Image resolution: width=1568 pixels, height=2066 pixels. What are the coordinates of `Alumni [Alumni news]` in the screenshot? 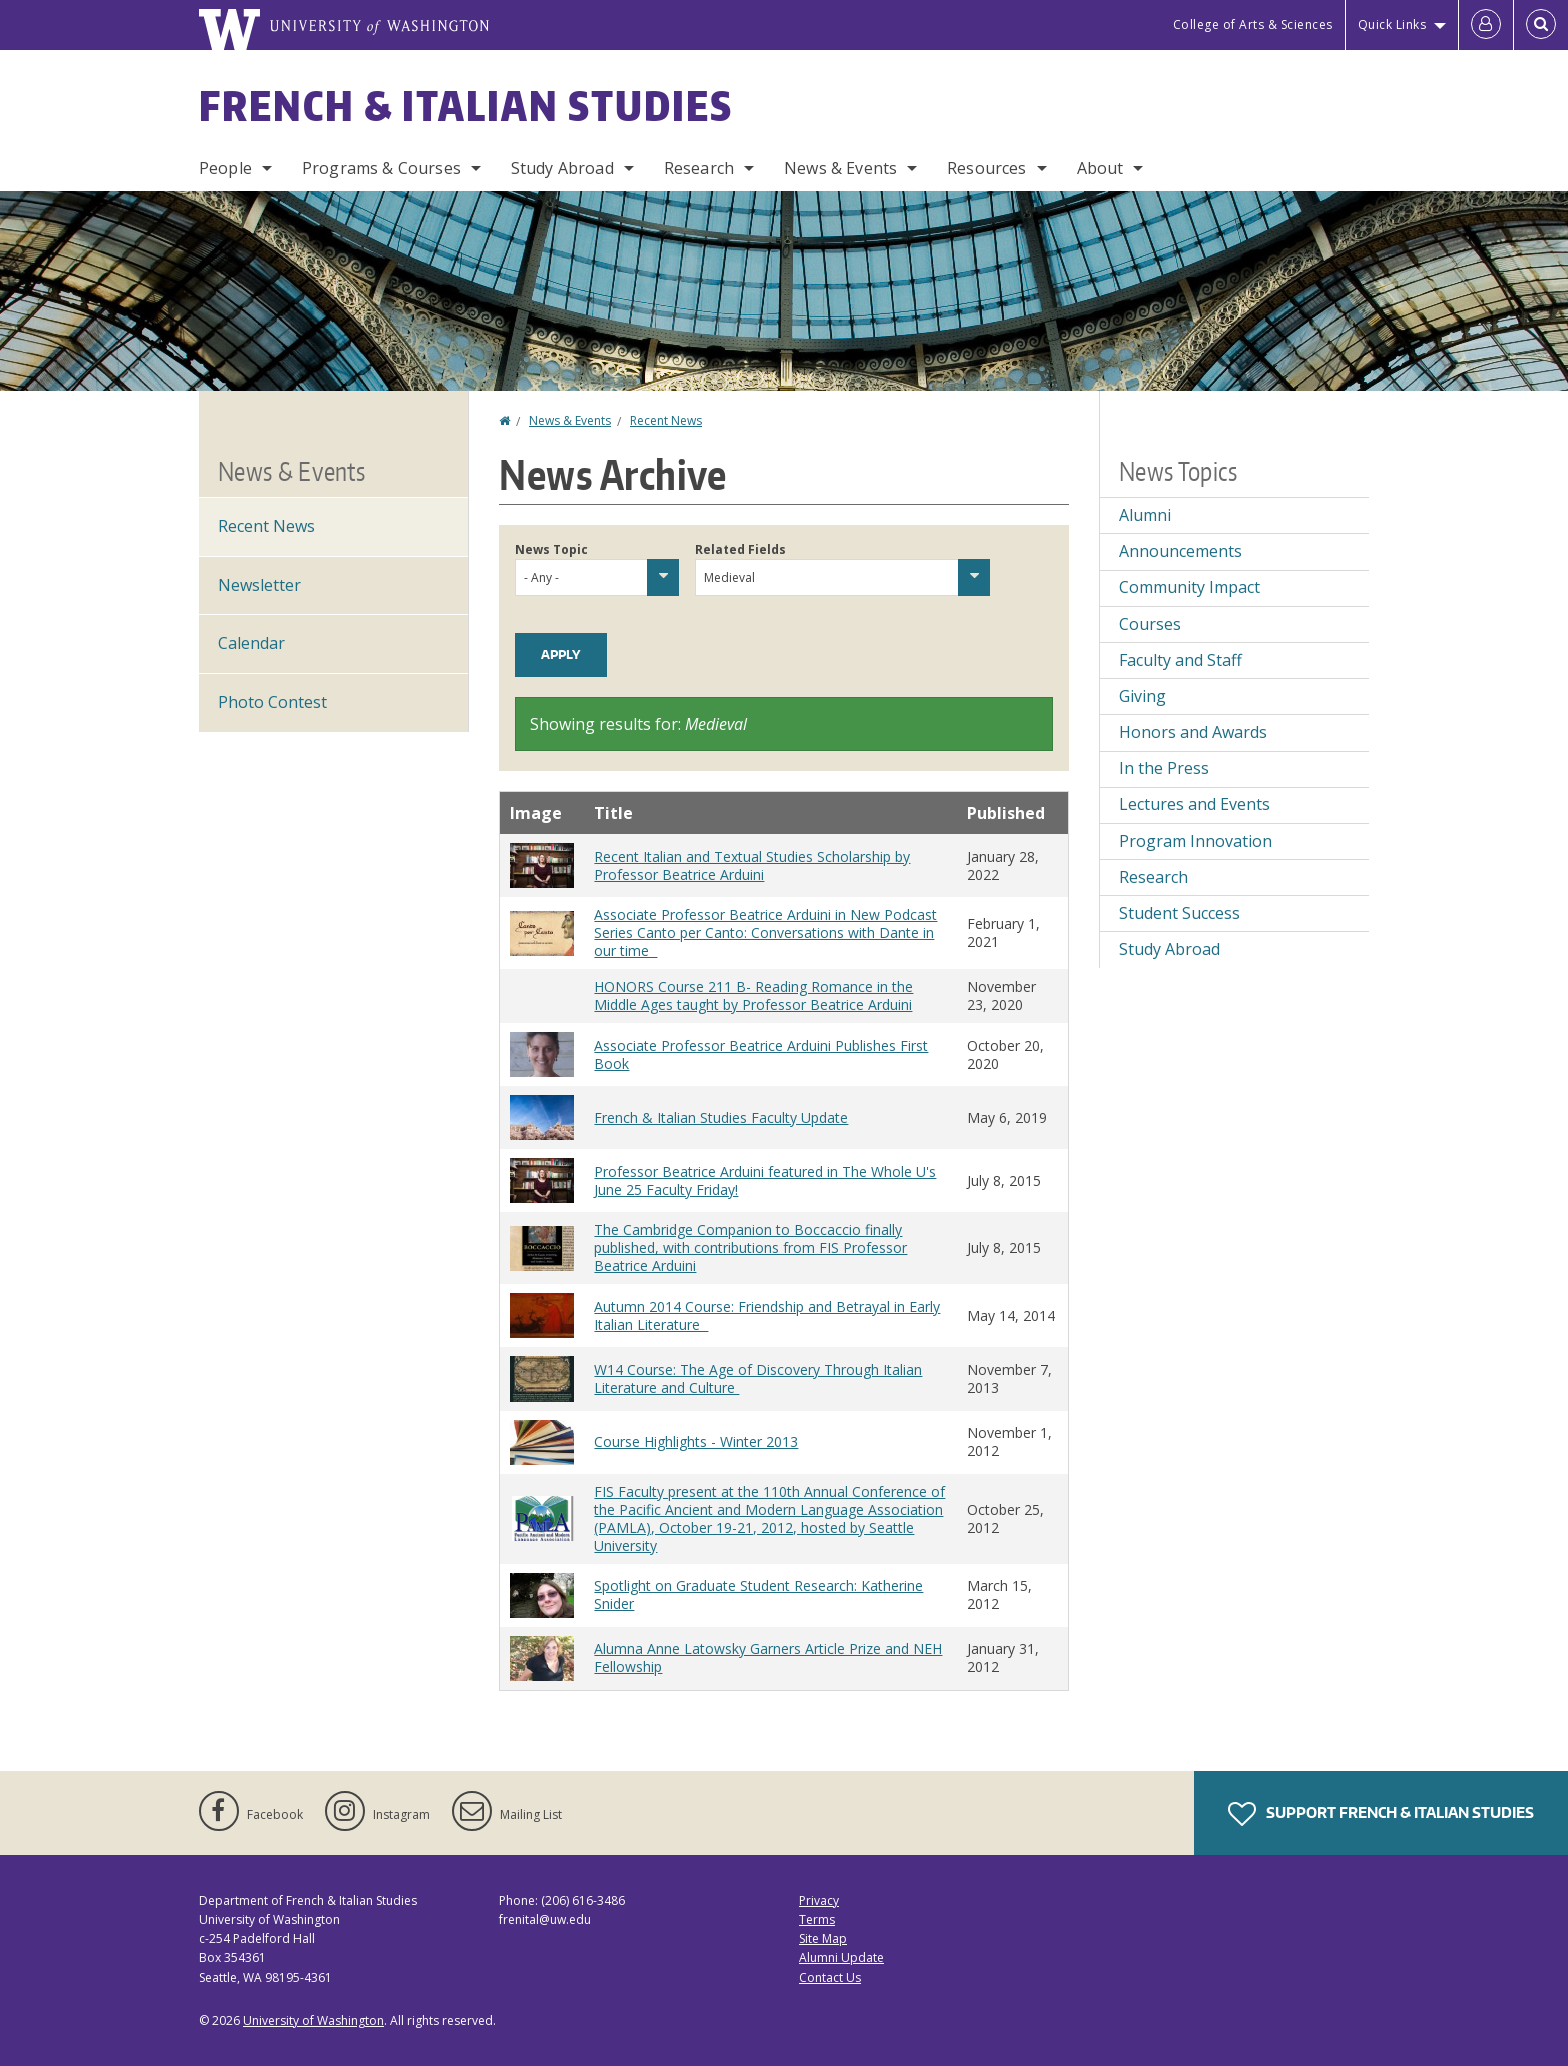 It's located at (1145, 515).